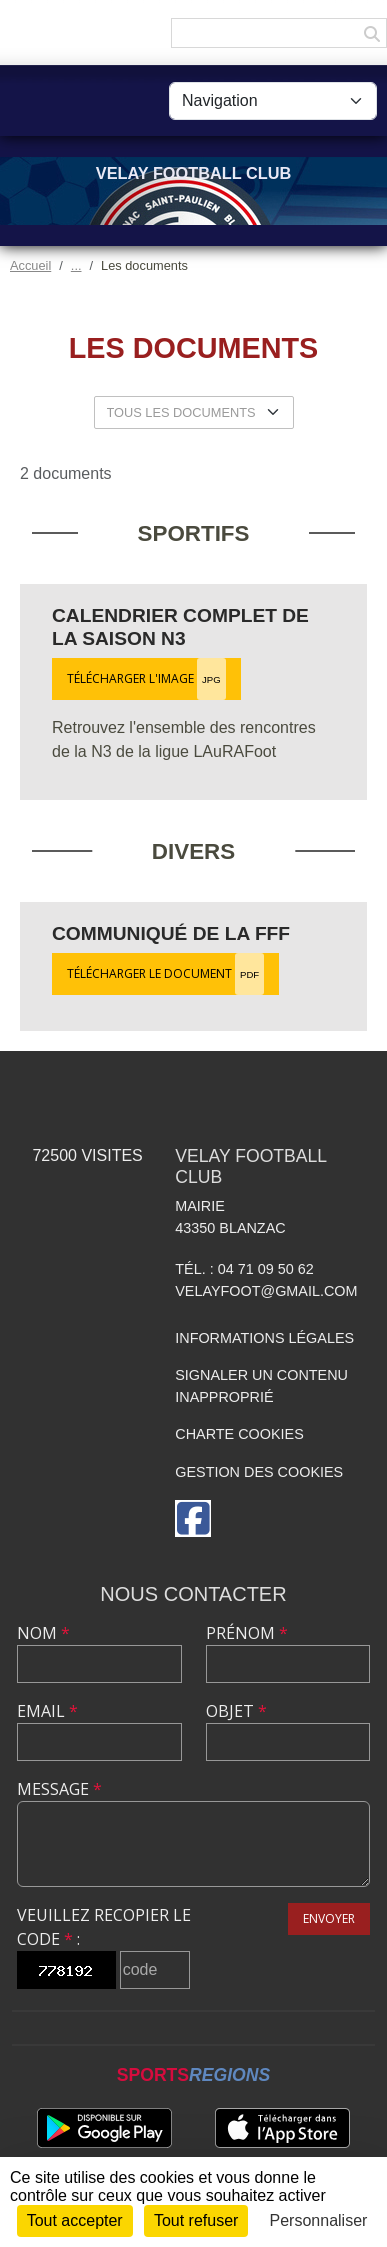  I want to click on Charte cookies, so click(239, 1434).